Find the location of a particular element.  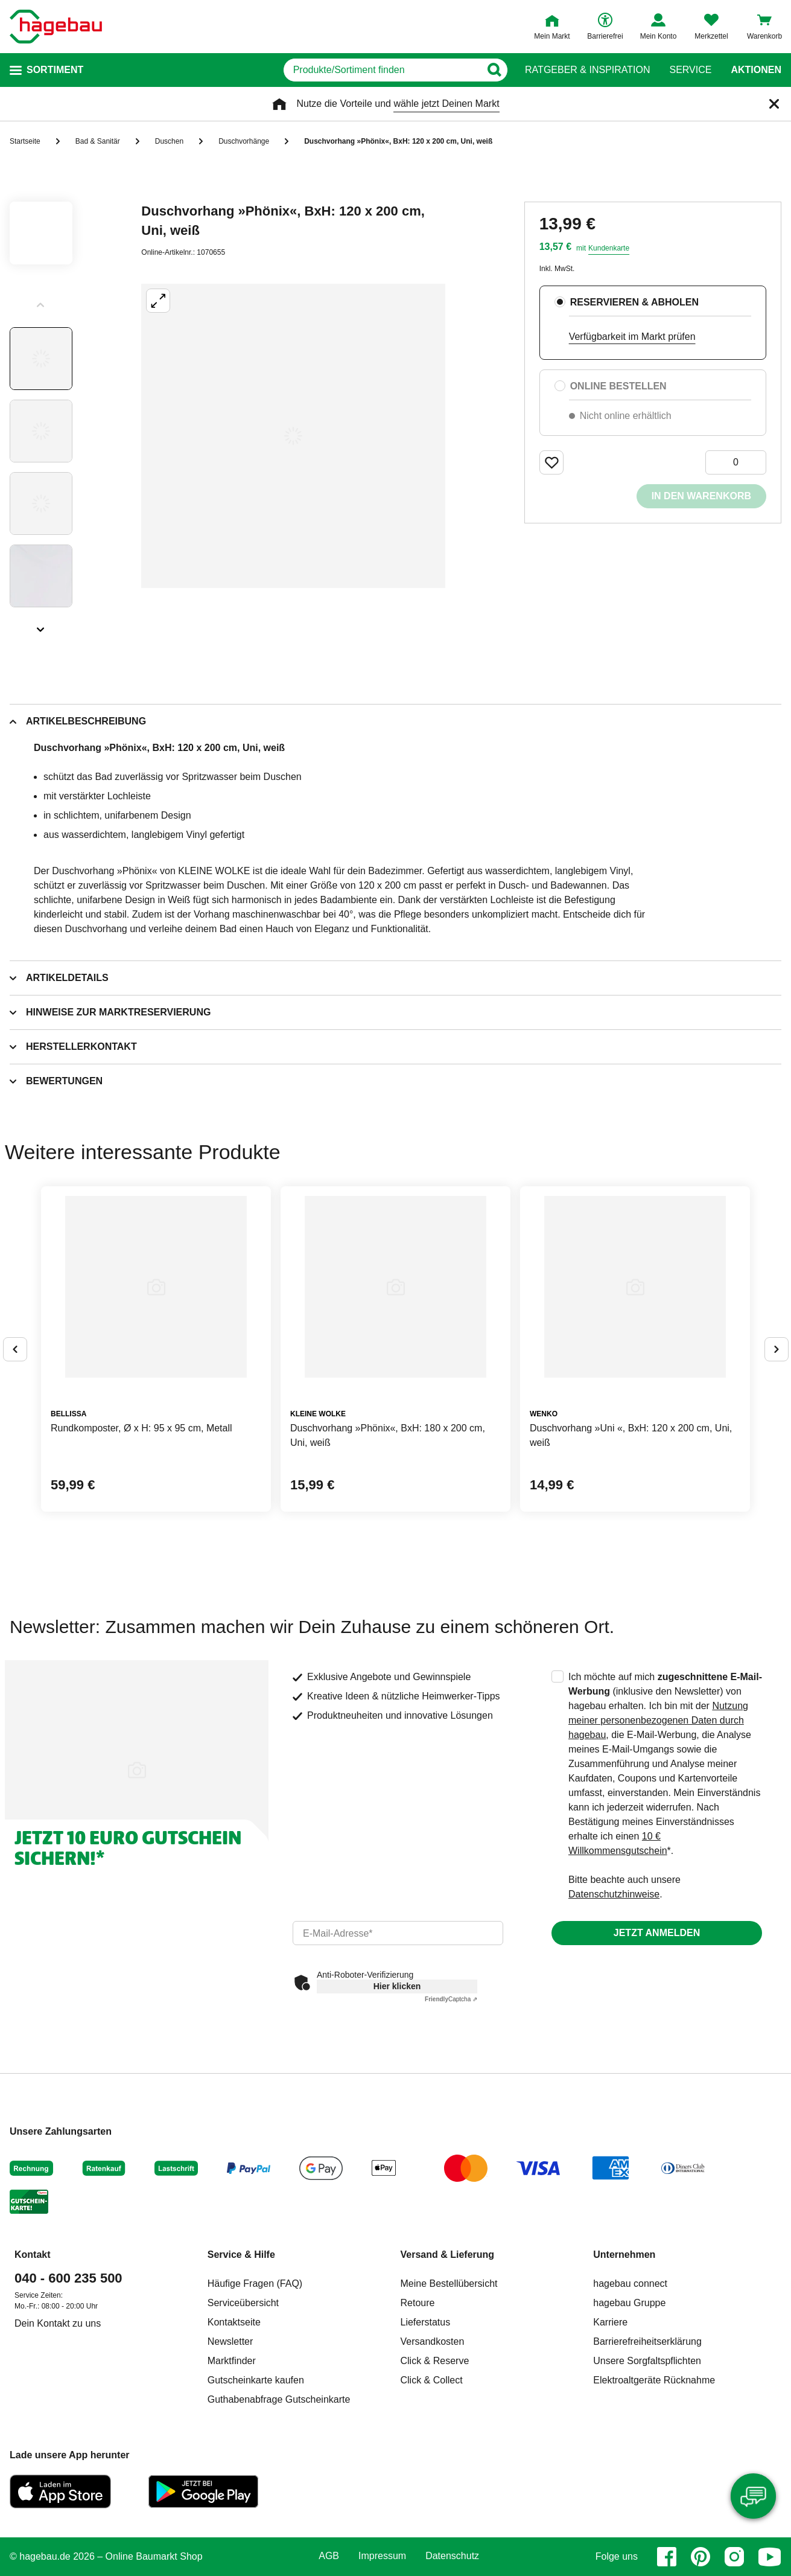

[q] is located at coordinates (362, 70).